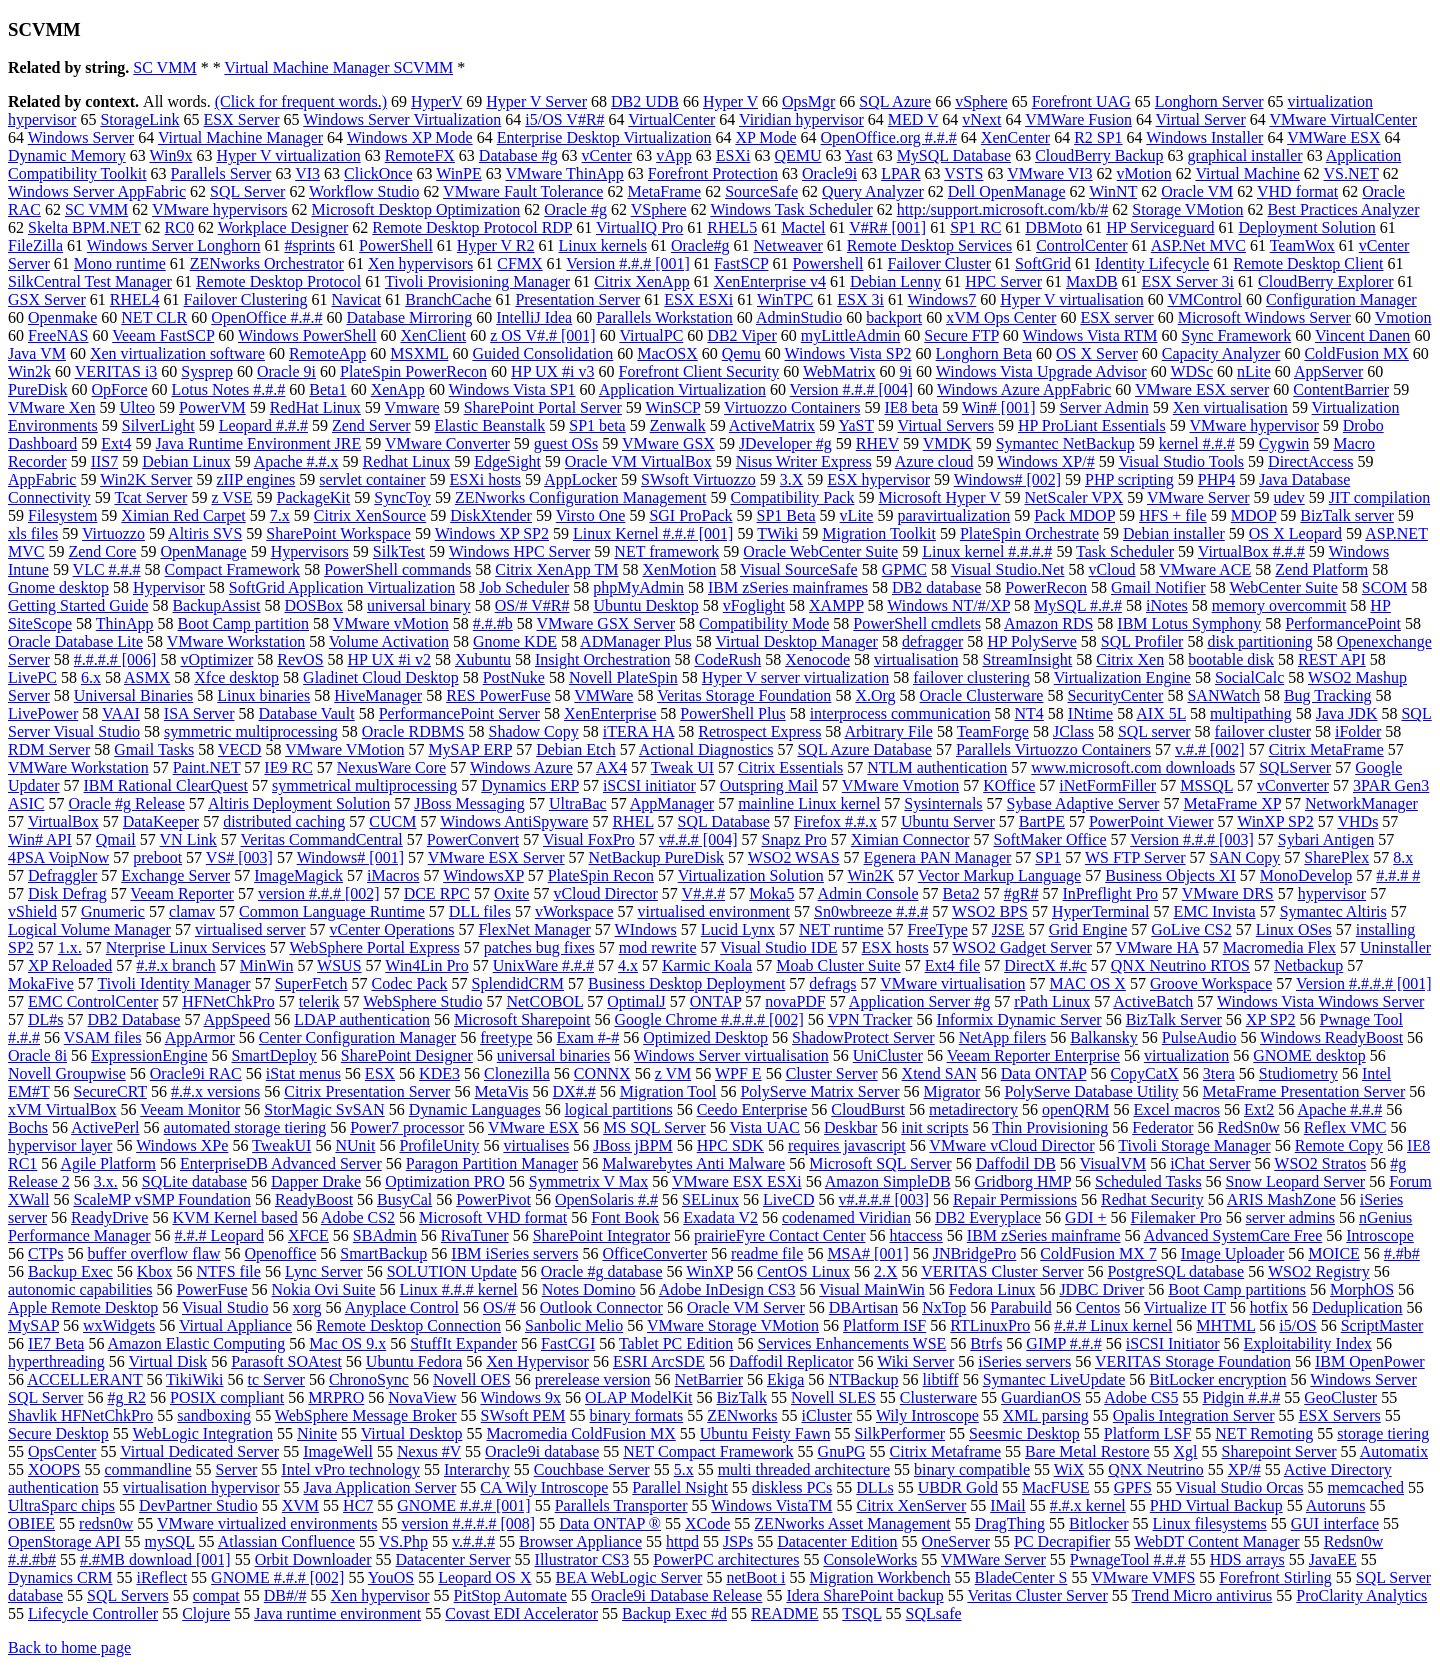 This screenshot has height=1673, width=1440. Describe the element at coordinates (1309, 1055) in the screenshot. I see `GNOME desktop` at that location.